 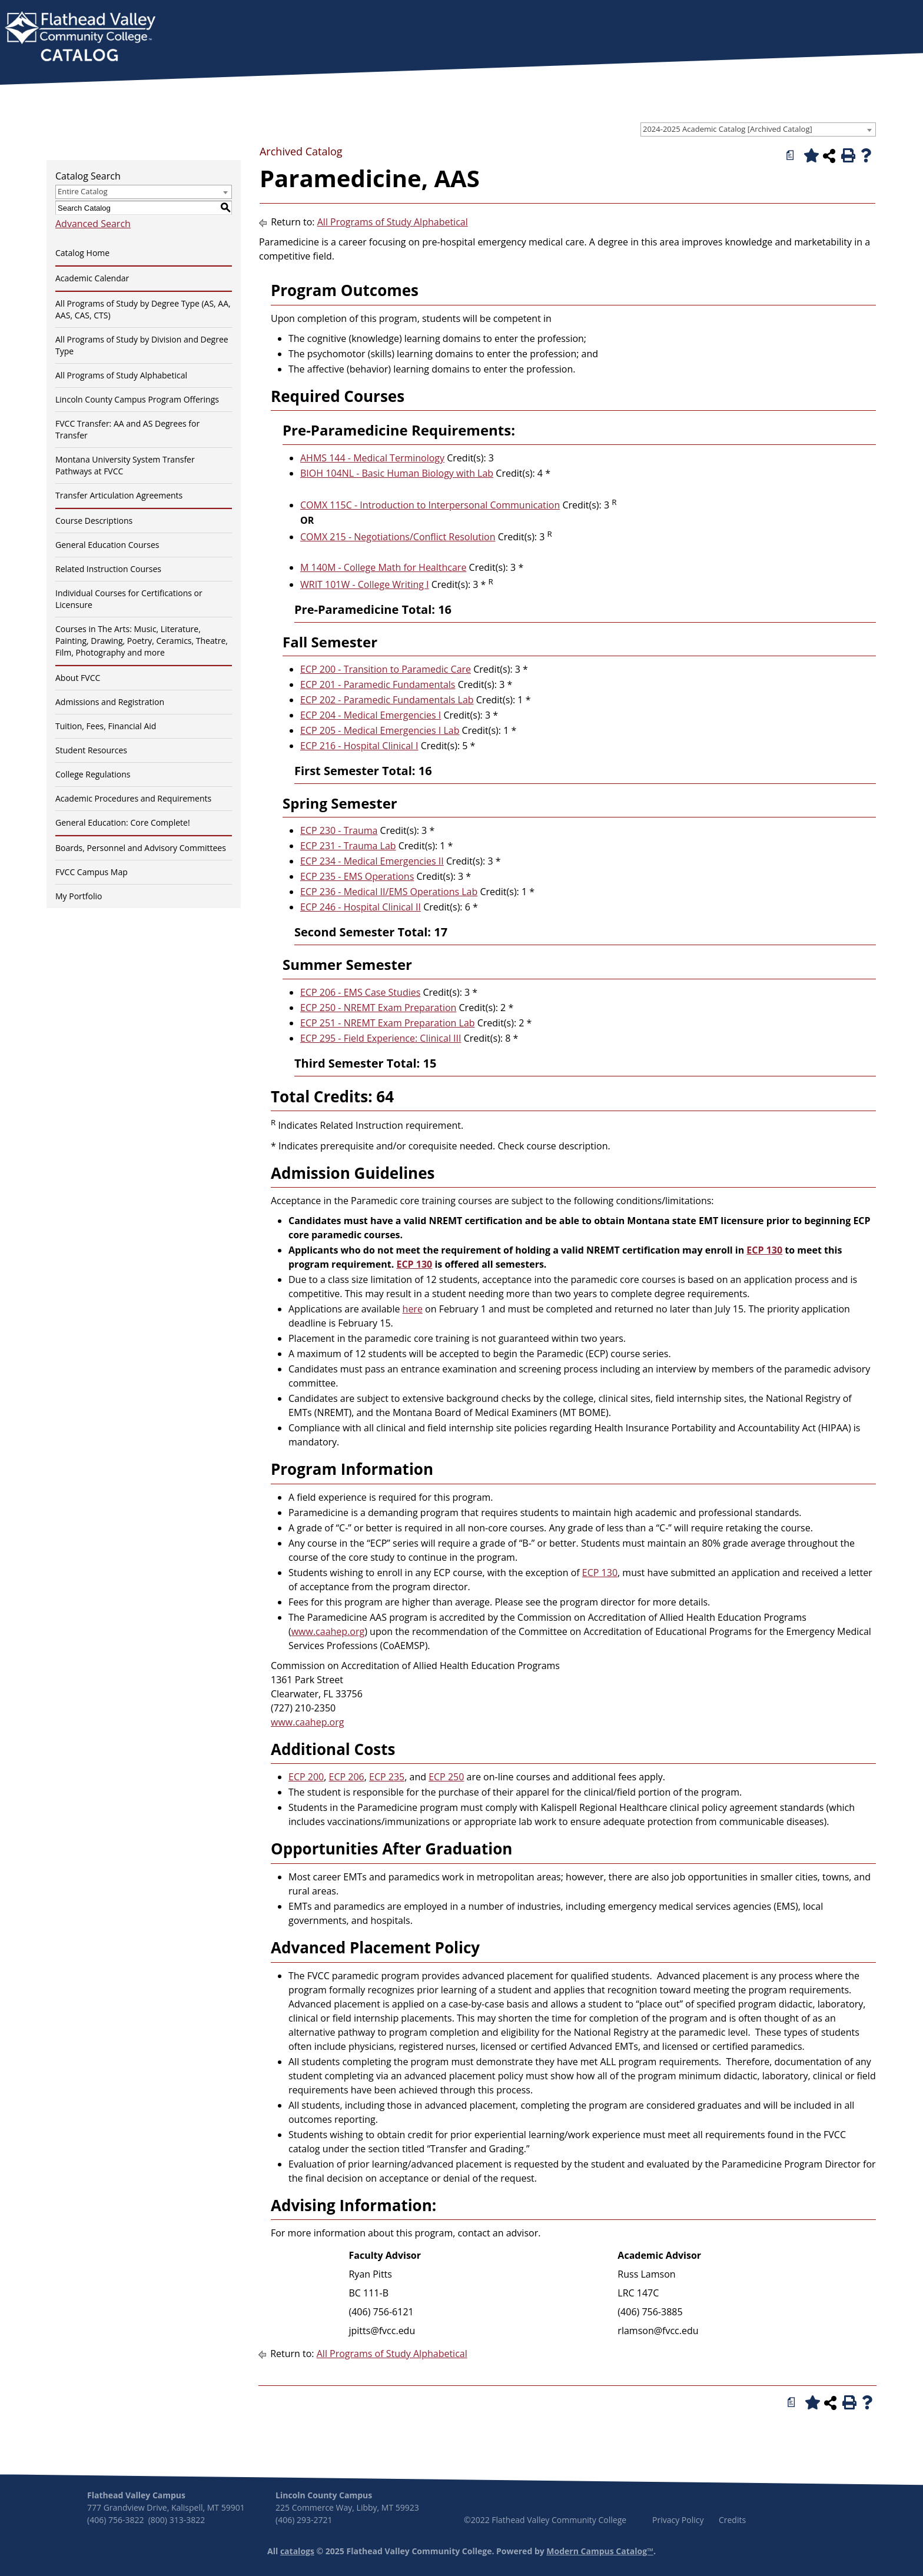 What do you see at coordinates (364, 584) in the screenshot?
I see `WRIT 101W - College Writing I` at bounding box center [364, 584].